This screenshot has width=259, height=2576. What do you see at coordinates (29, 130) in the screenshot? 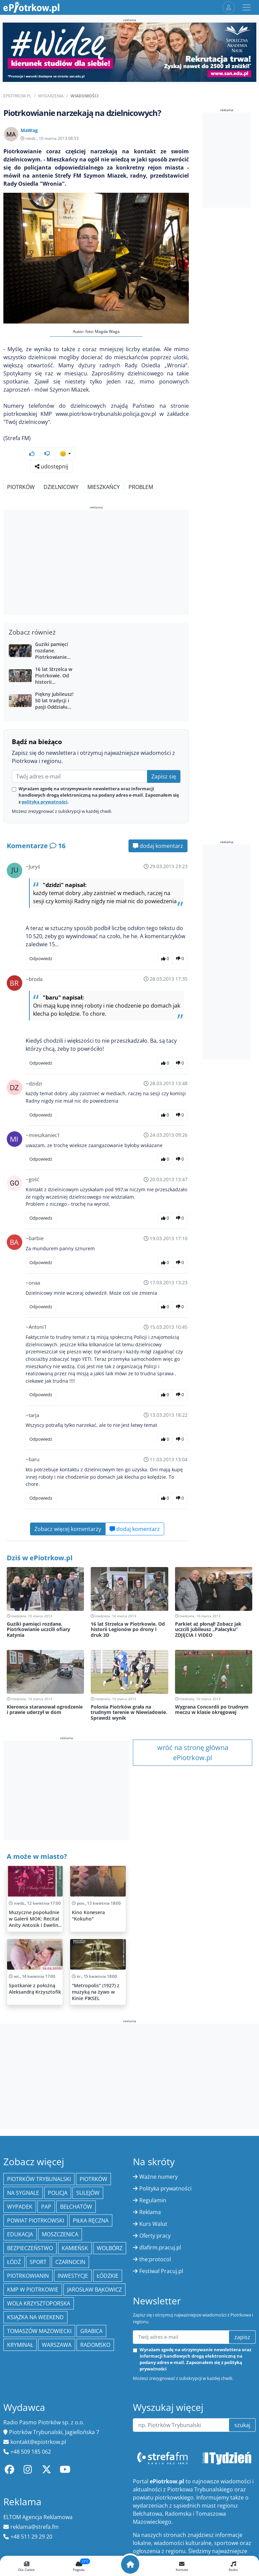
I see `MaWag` at bounding box center [29, 130].